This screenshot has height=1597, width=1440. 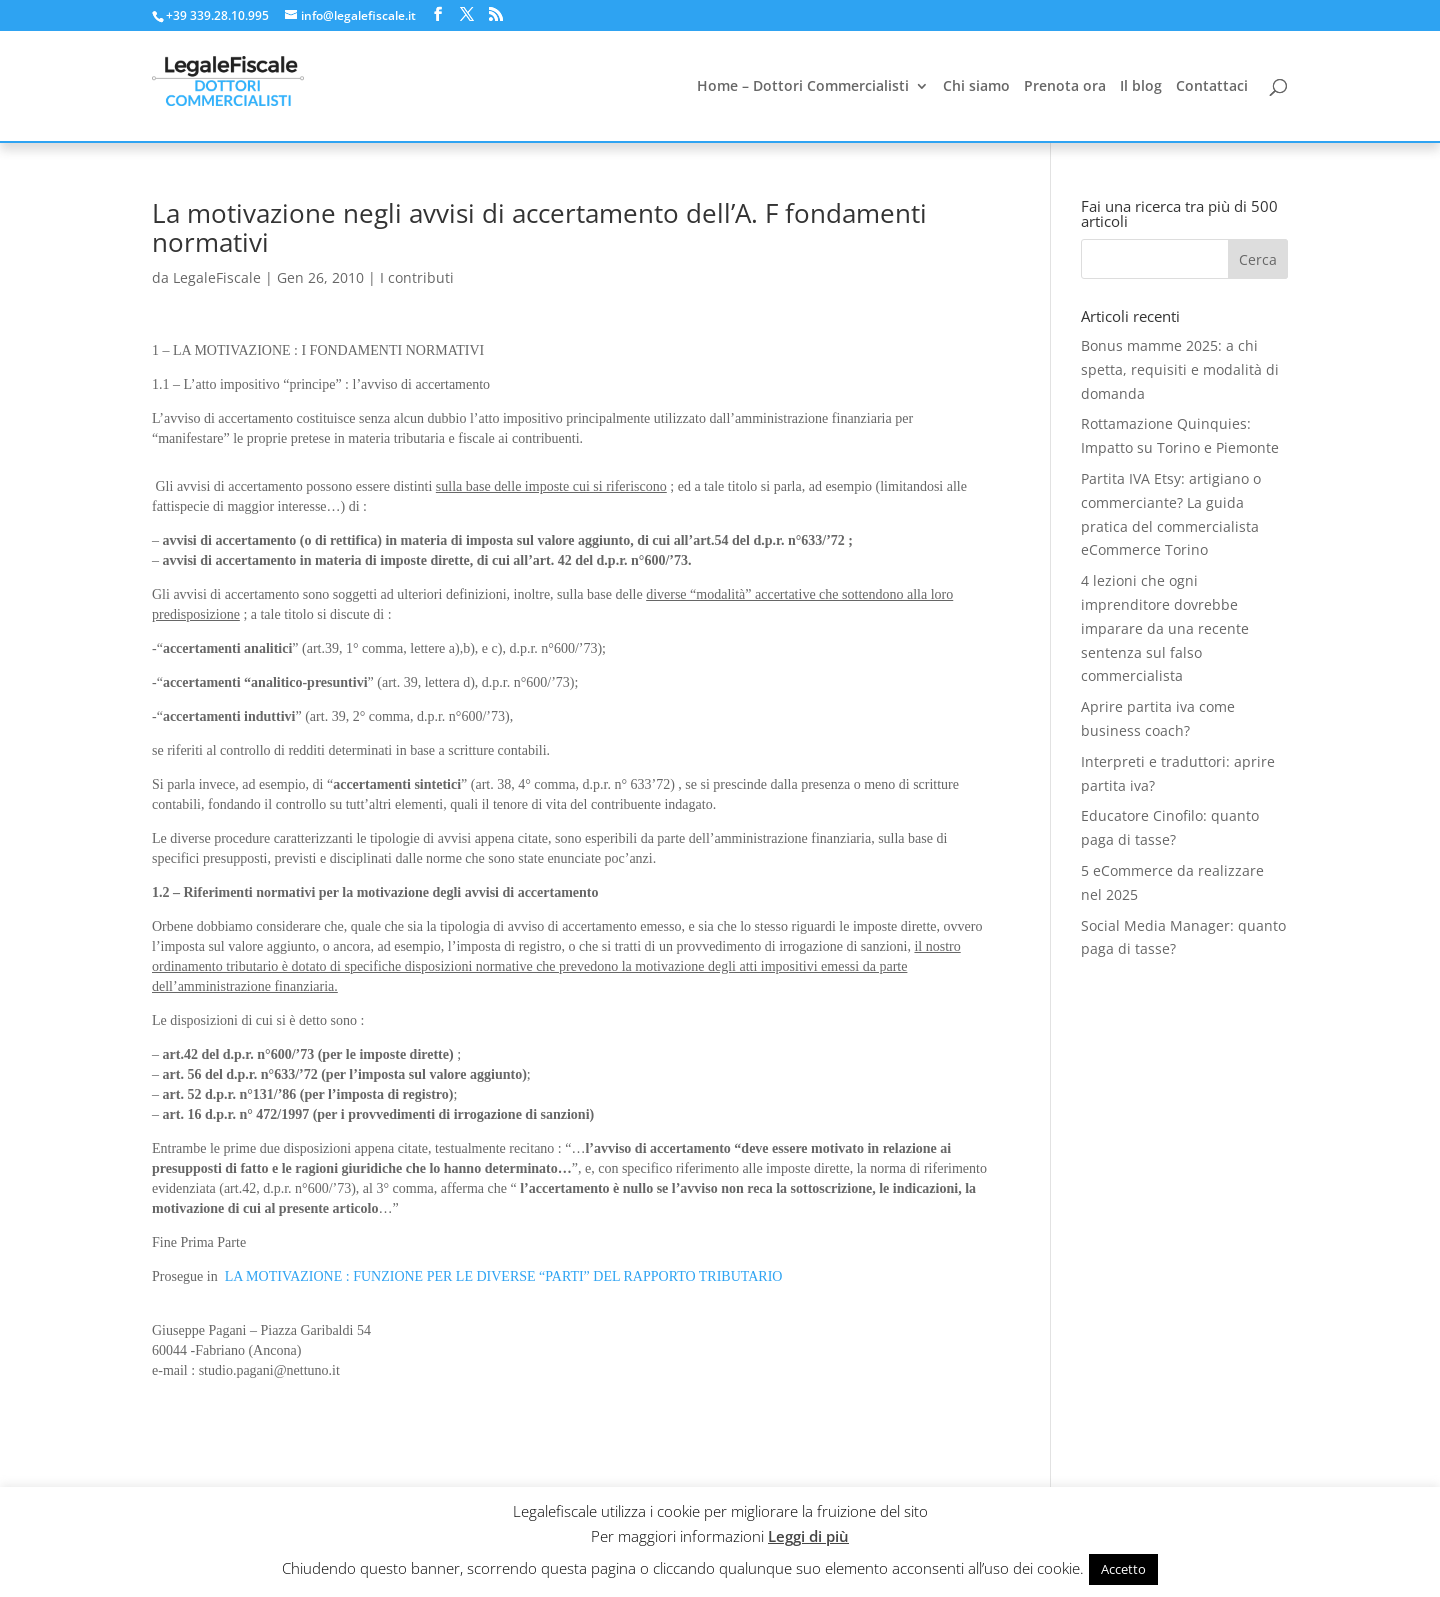 What do you see at coordinates (217, 277) in the screenshot?
I see `LegaleFiscale` at bounding box center [217, 277].